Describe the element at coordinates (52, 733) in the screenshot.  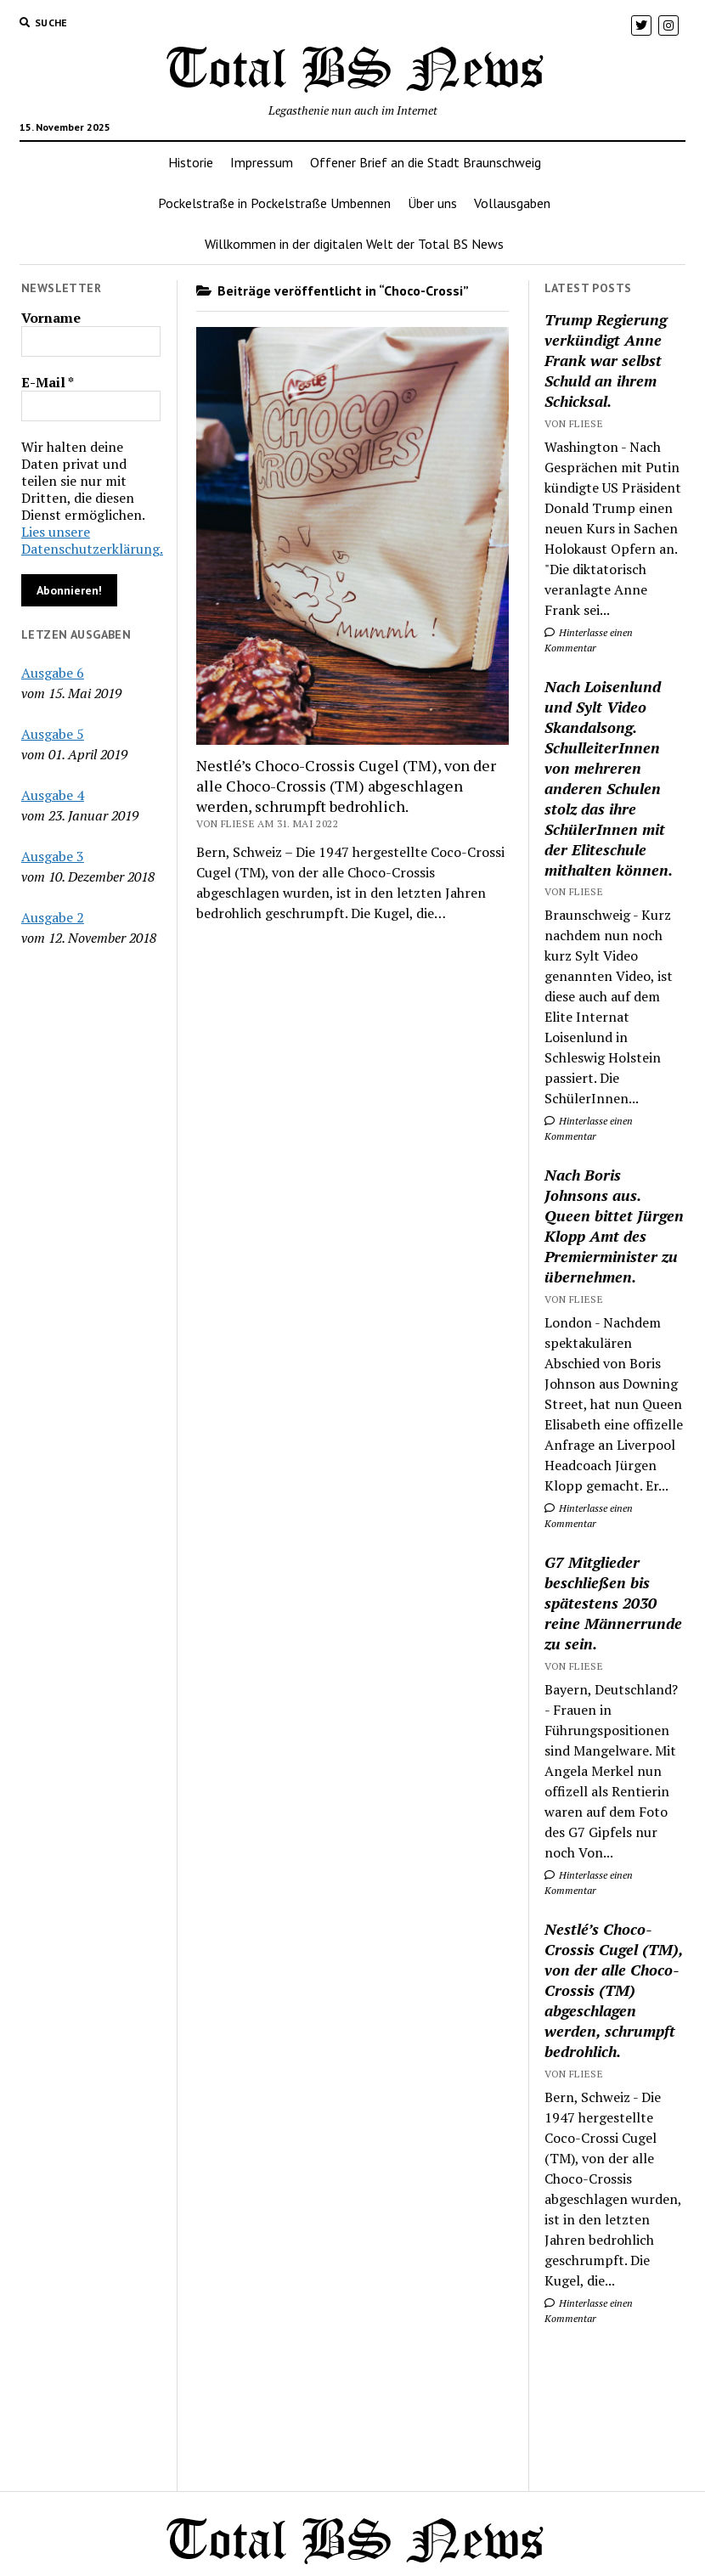
I see `Ausgabe 5` at that location.